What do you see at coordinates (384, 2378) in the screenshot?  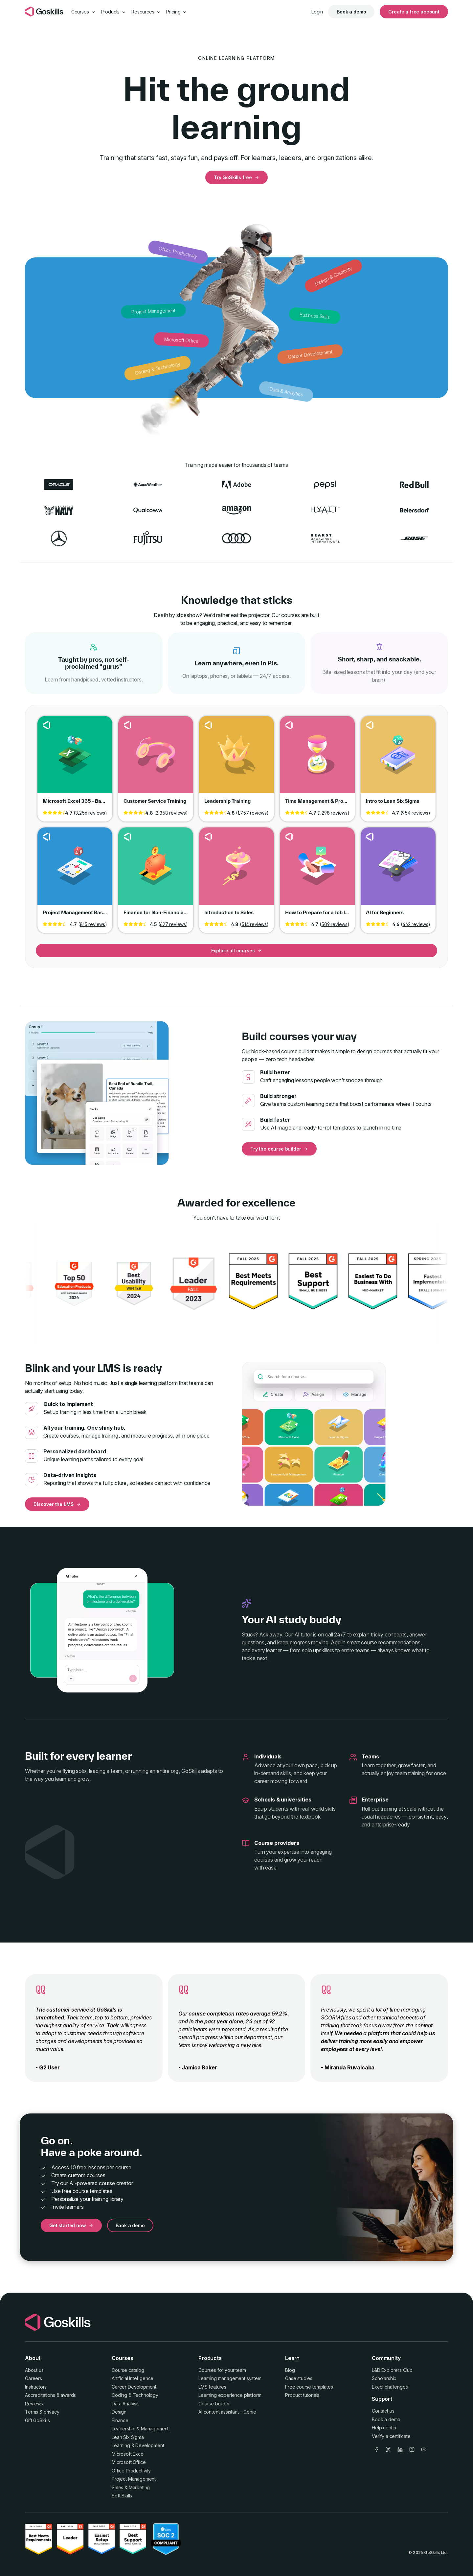 I see `Scholarship` at bounding box center [384, 2378].